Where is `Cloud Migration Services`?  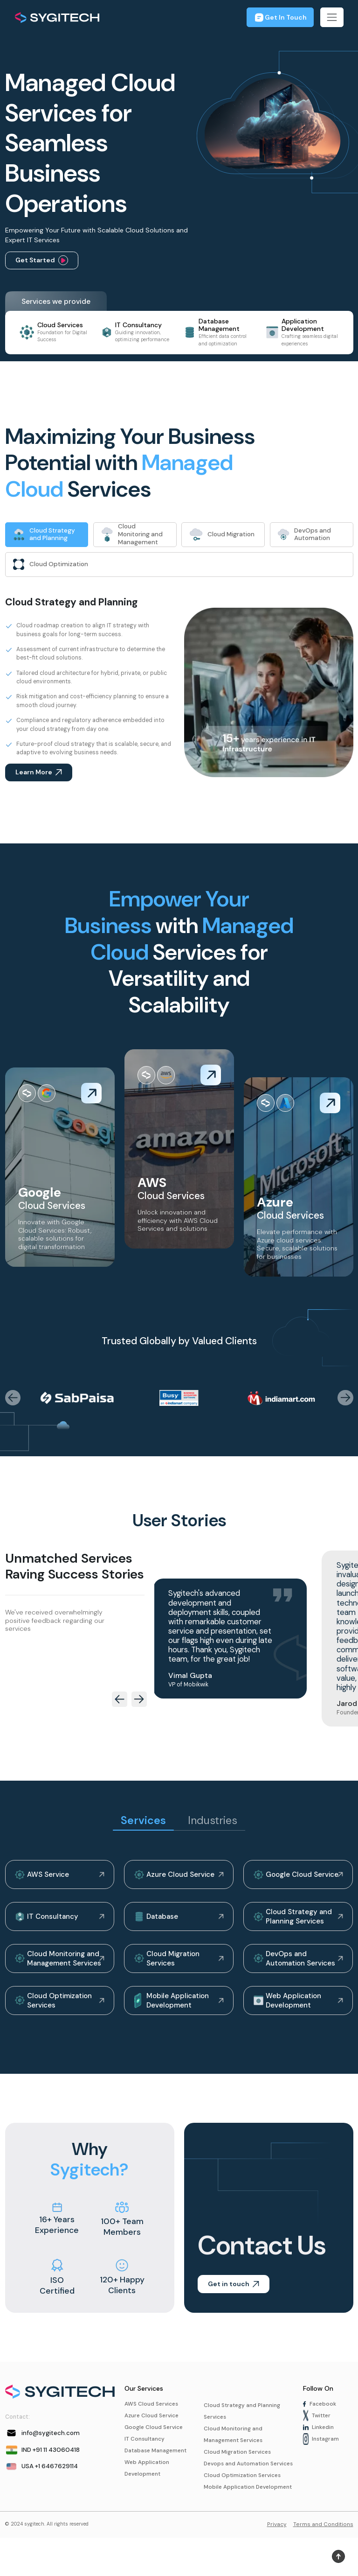
Cloud Migration Services is located at coordinates (168, 1965).